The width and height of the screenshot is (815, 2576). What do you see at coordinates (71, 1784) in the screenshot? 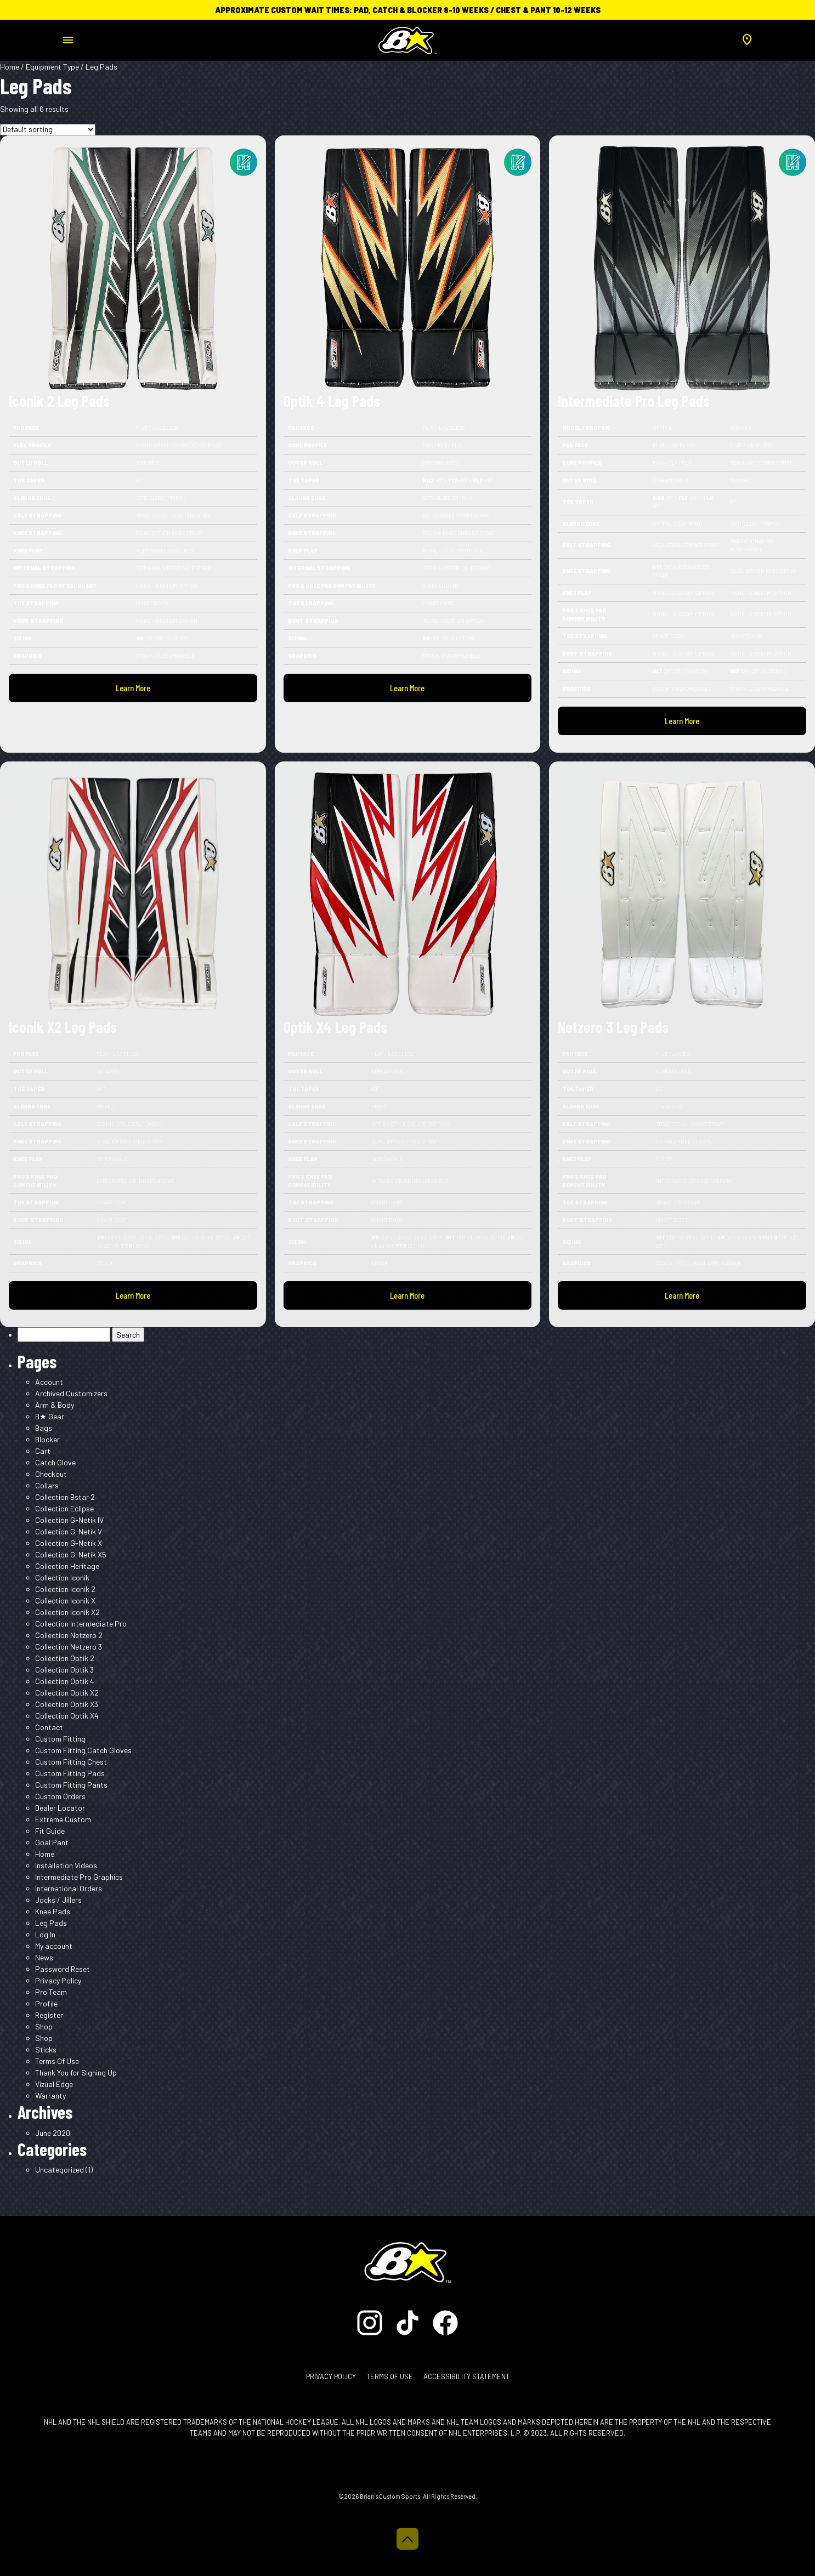
I see `Custom Fitting Pants` at bounding box center [71, 1784].